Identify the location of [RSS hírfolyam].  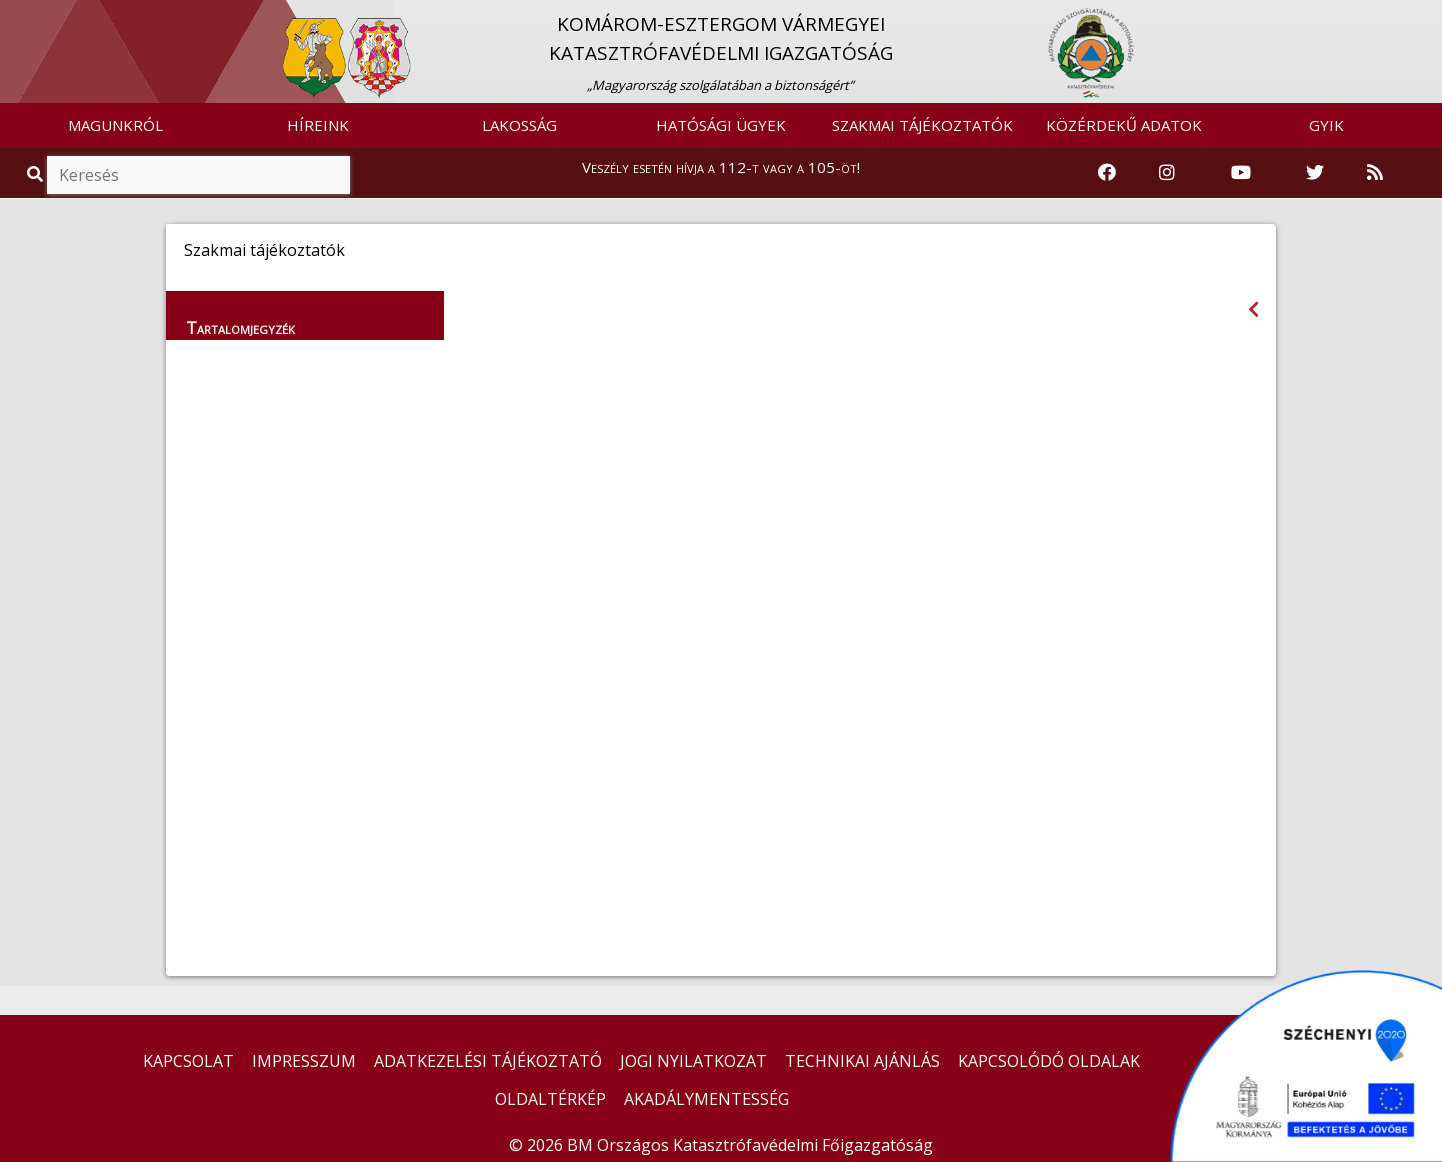
(1375, 173).